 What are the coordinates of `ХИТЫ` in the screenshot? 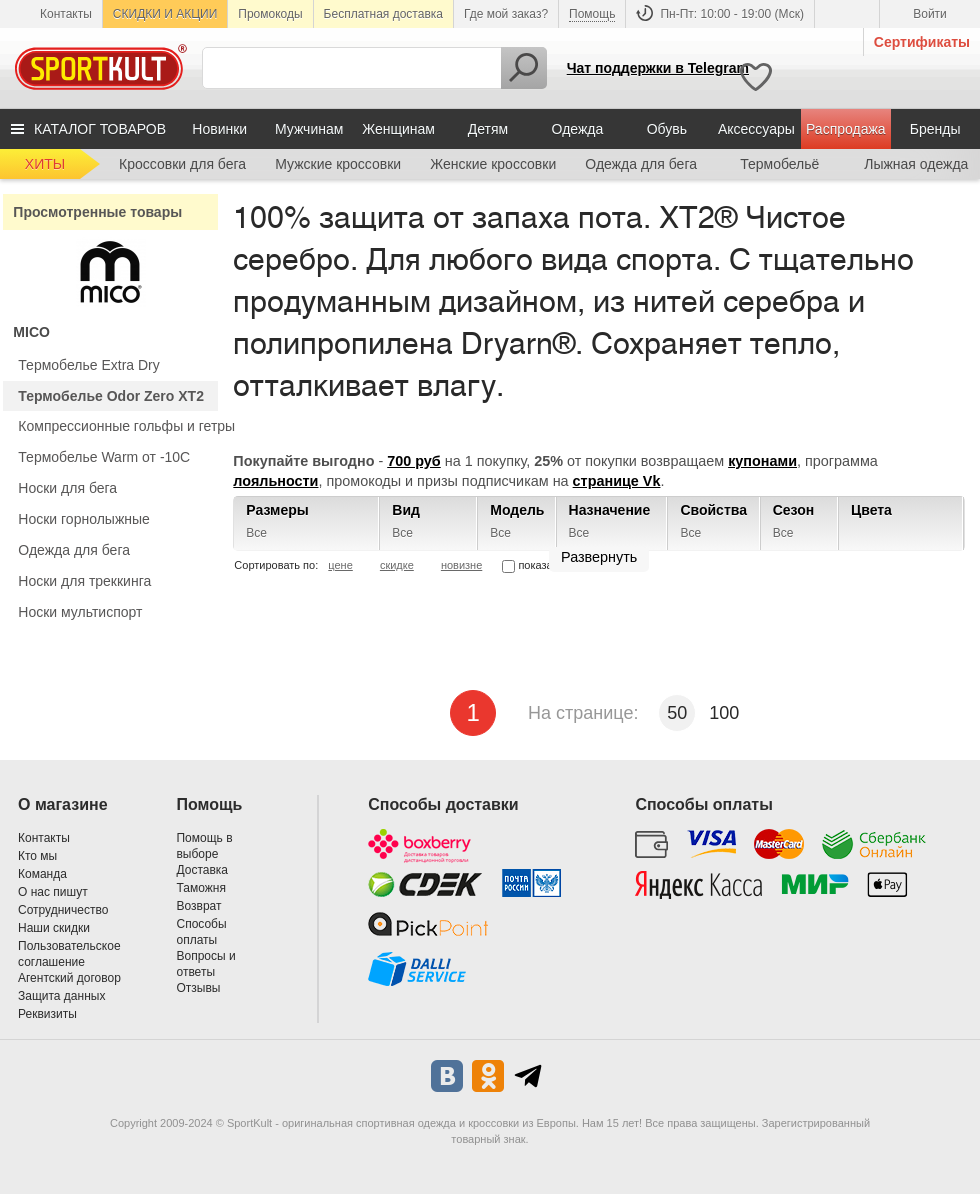 It's located at (45, 164).